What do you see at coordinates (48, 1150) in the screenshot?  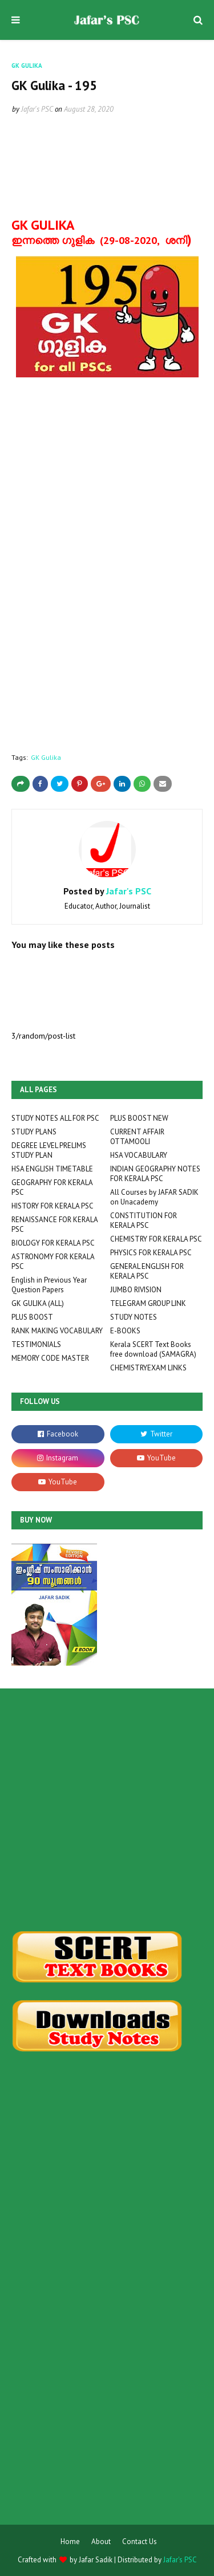 I see `DEGREE LEVEL PRELIMS STUDY PLAN` at bounding box center [48, 1150].